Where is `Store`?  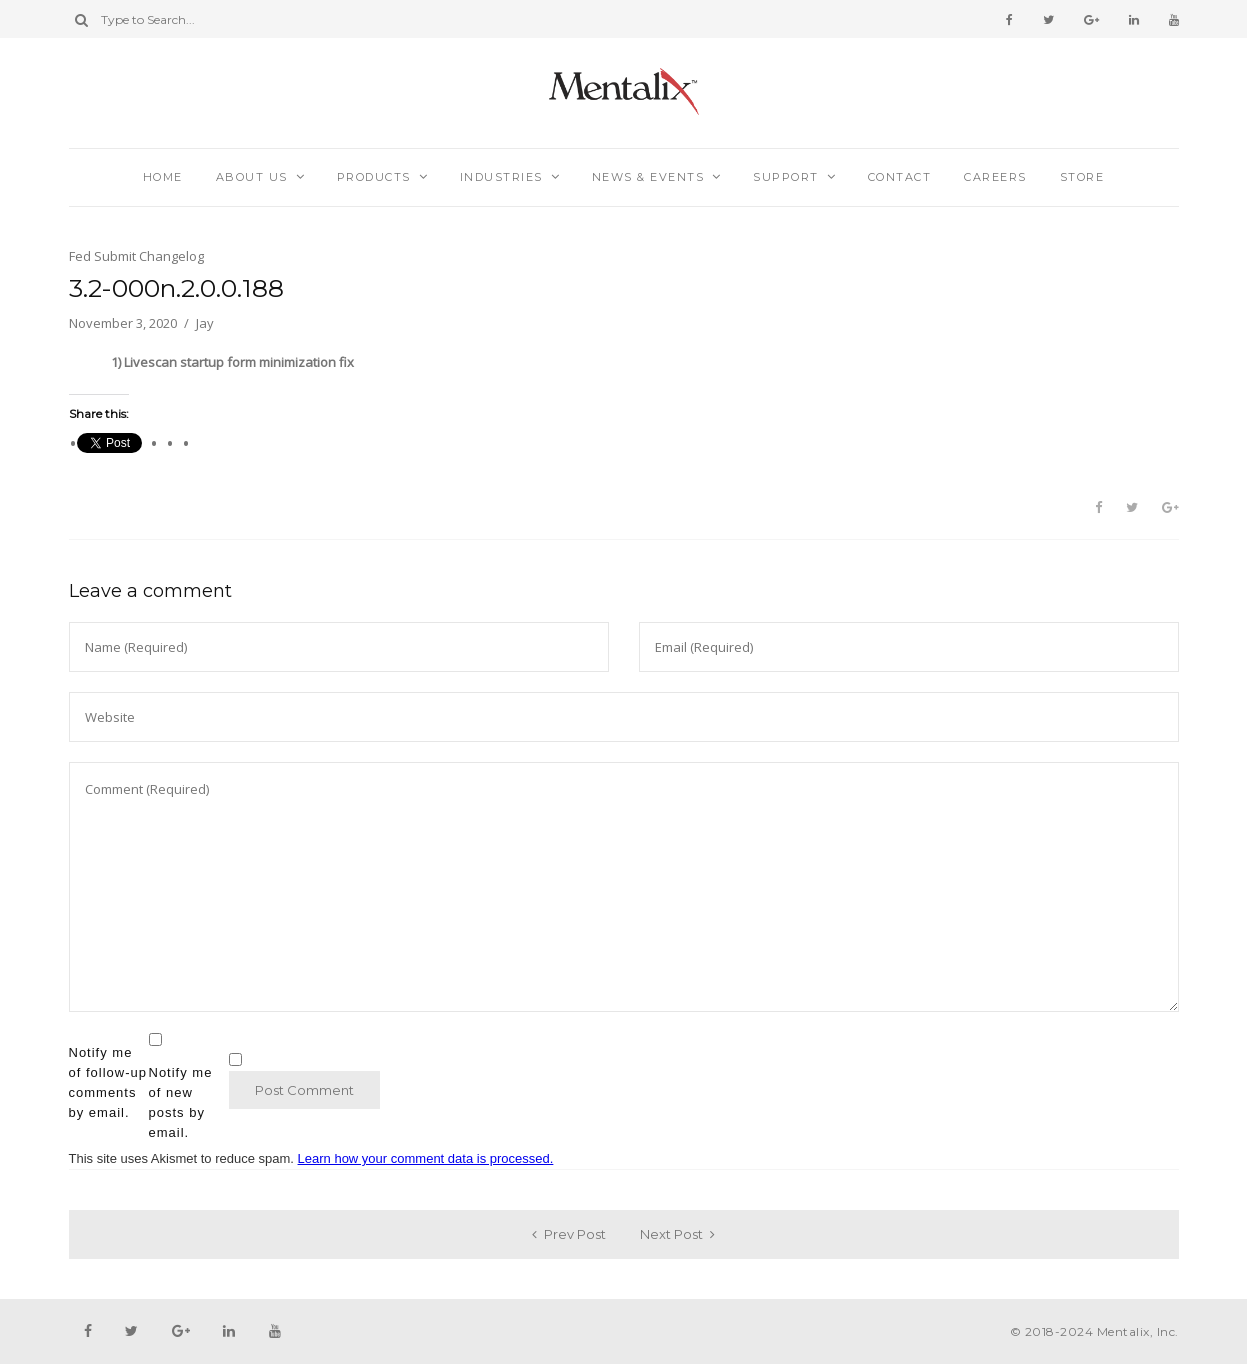 Store is located at coordinates (1082, 177).